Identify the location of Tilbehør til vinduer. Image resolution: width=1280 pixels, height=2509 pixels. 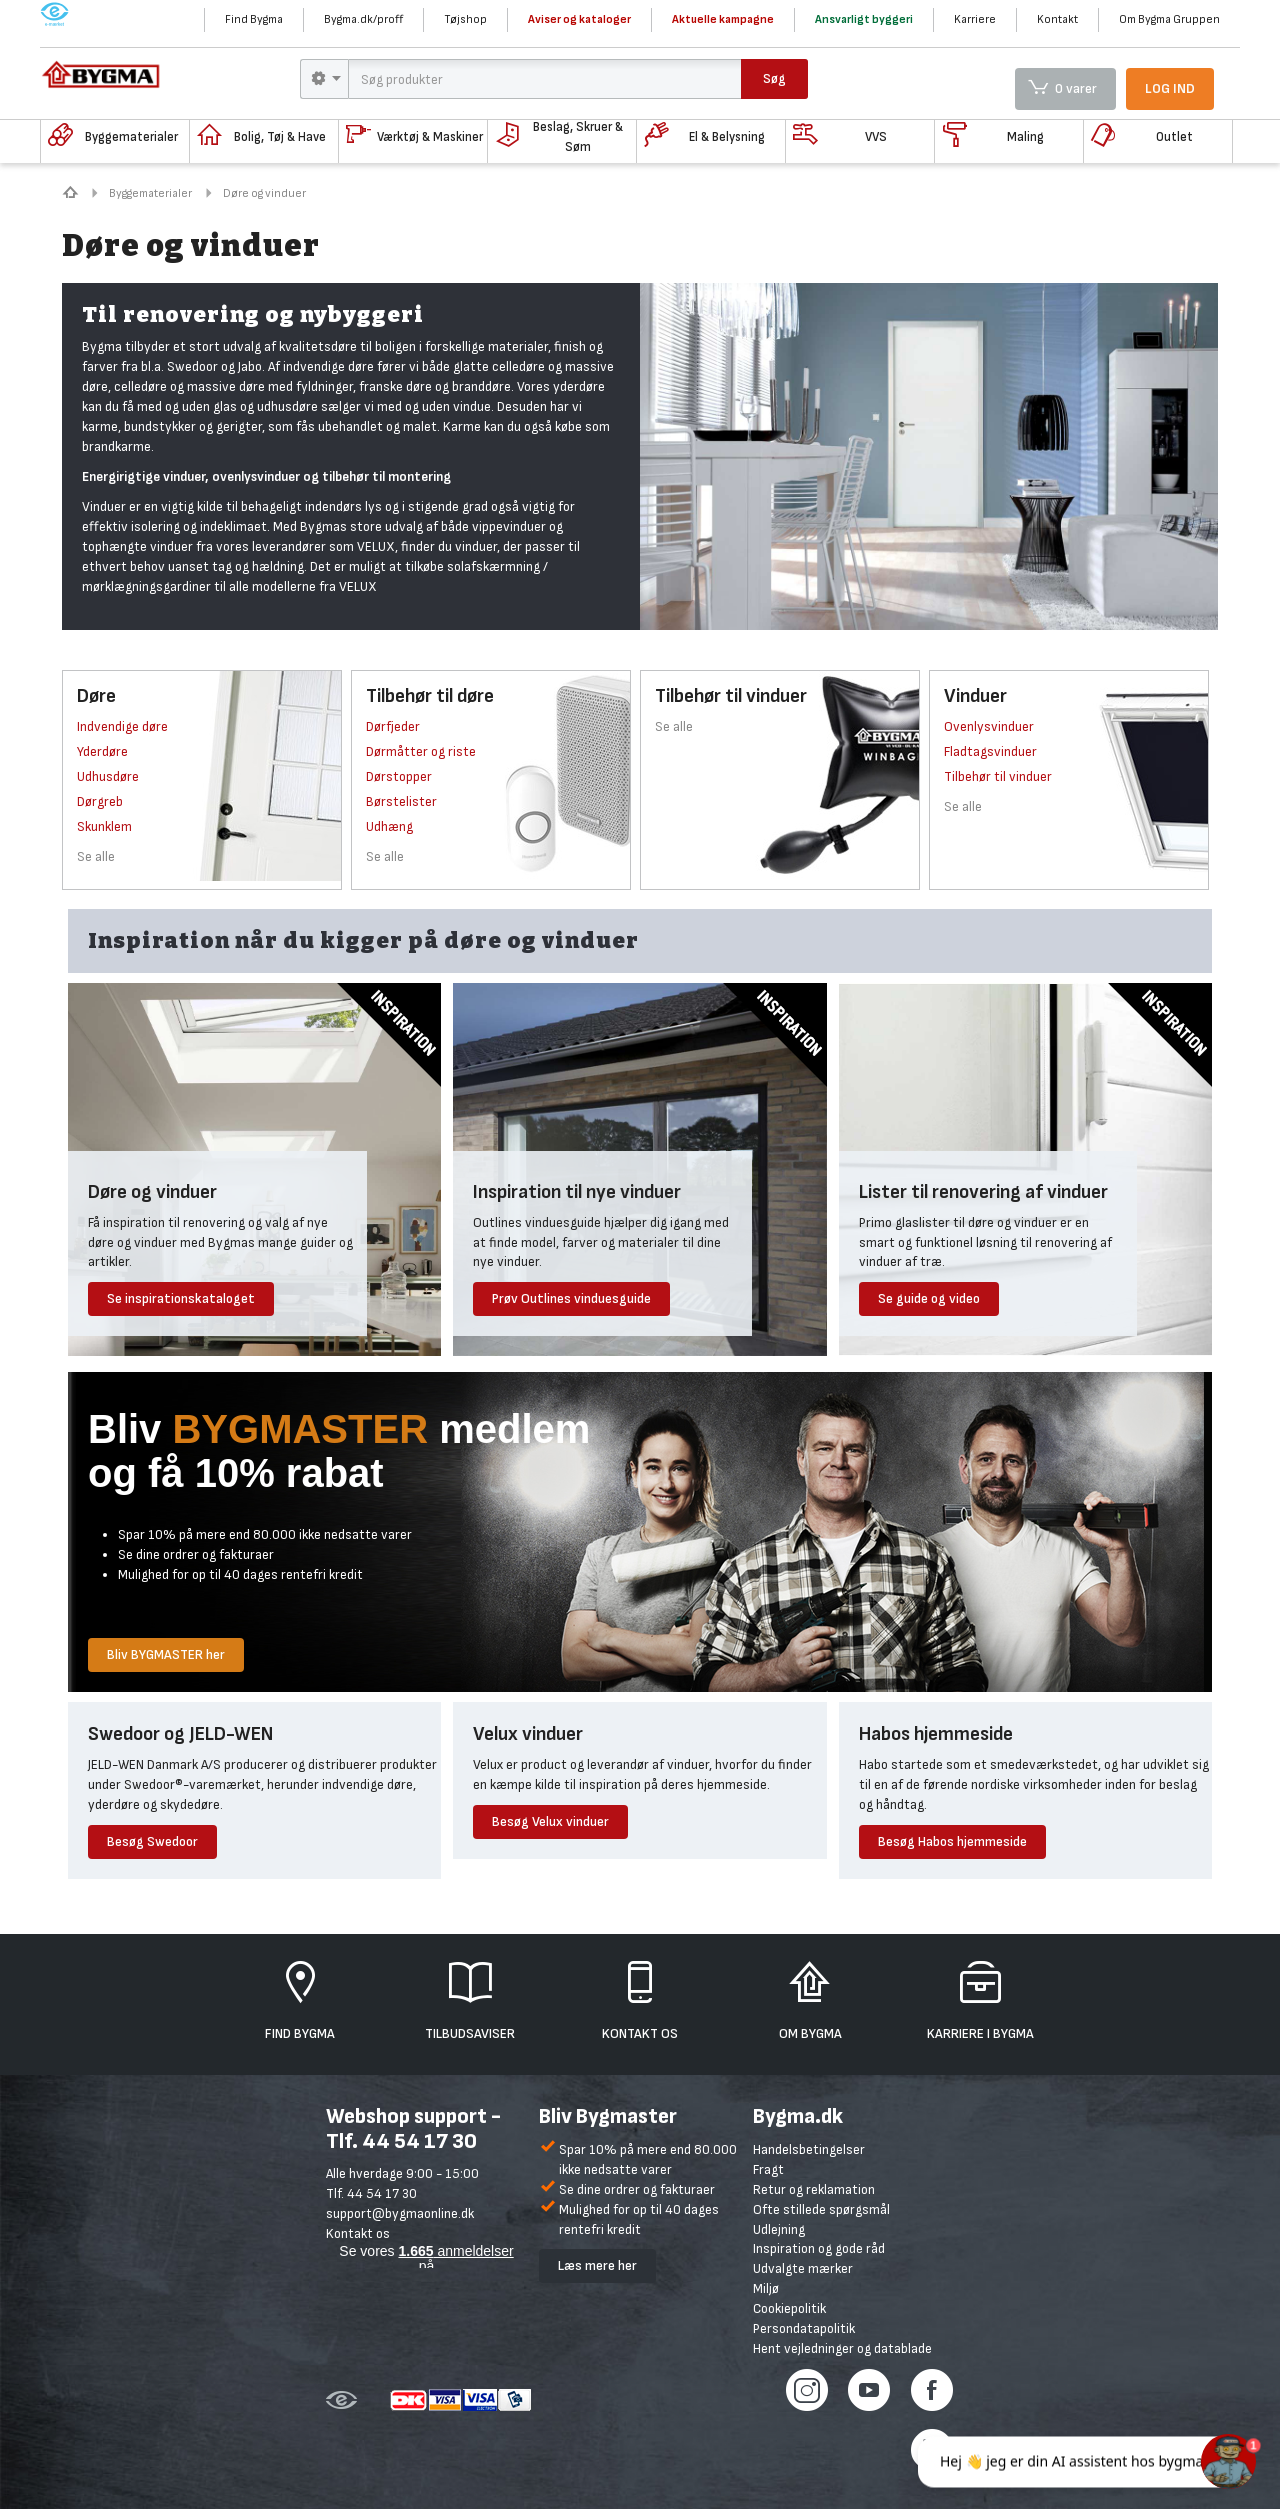
(731, 696).